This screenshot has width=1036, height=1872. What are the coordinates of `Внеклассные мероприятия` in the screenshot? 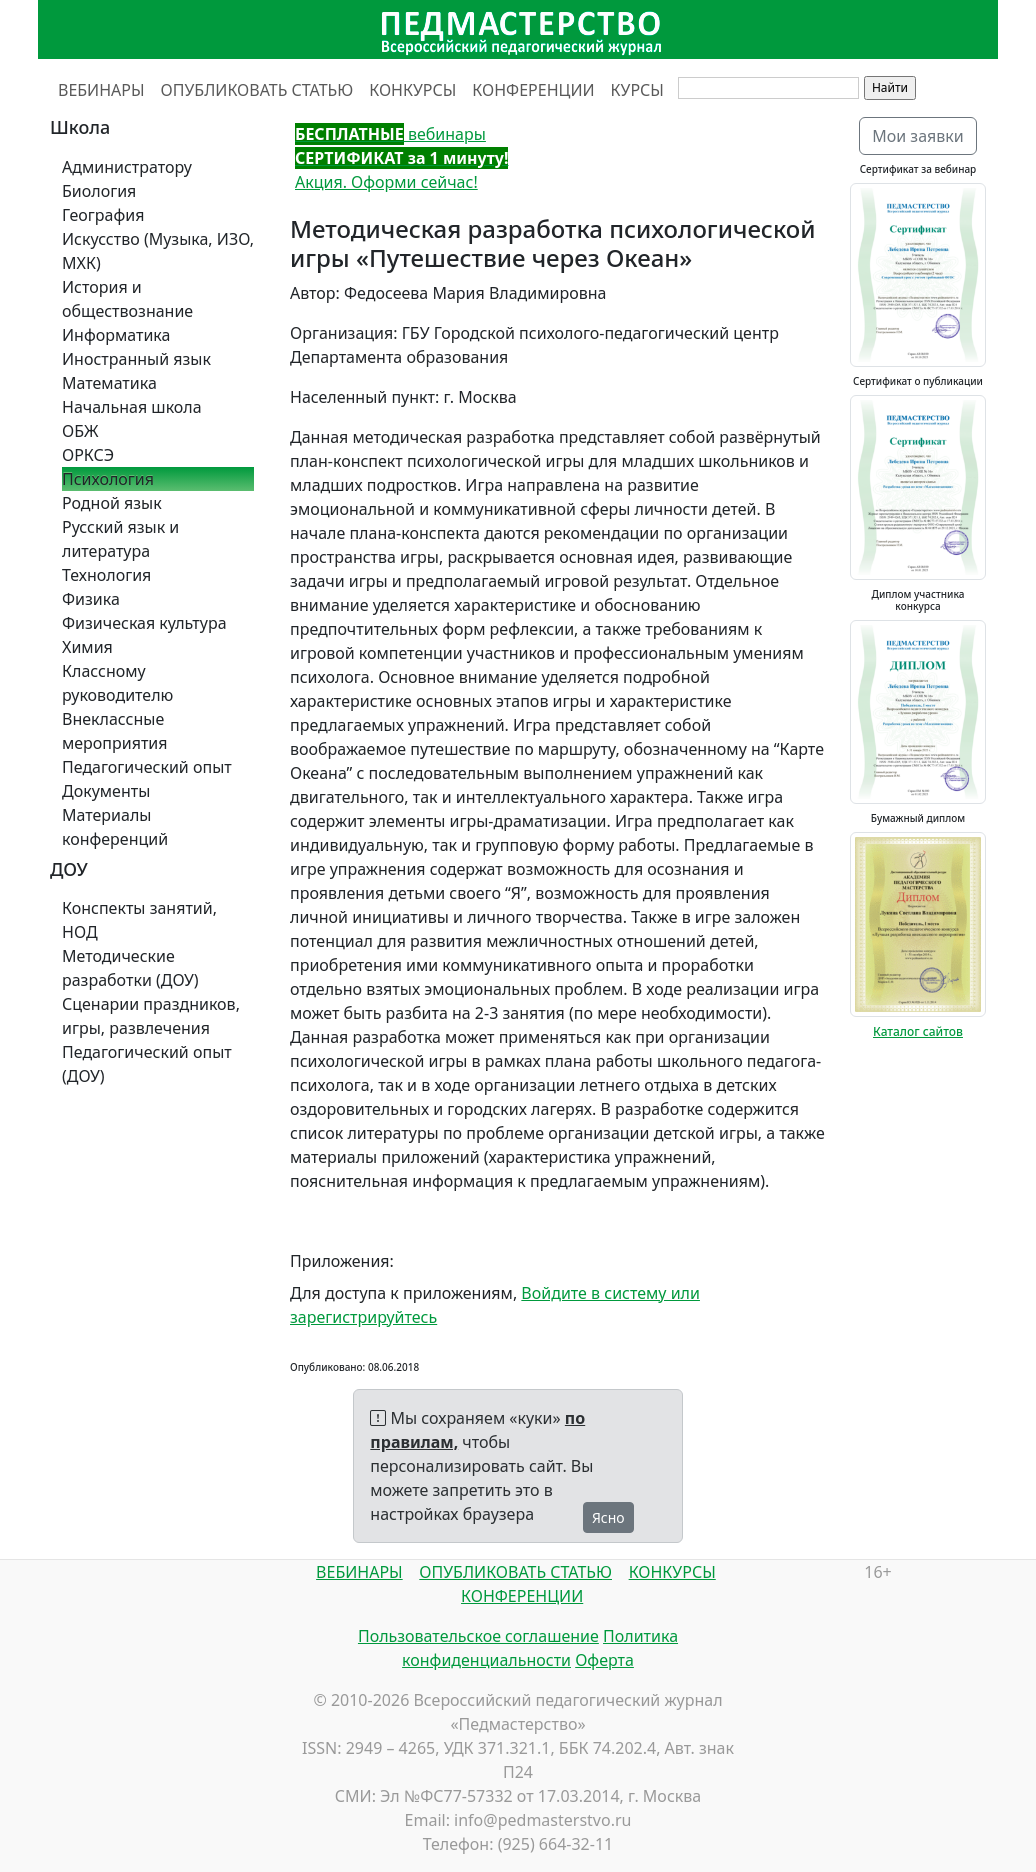 It's located at (115, 731).